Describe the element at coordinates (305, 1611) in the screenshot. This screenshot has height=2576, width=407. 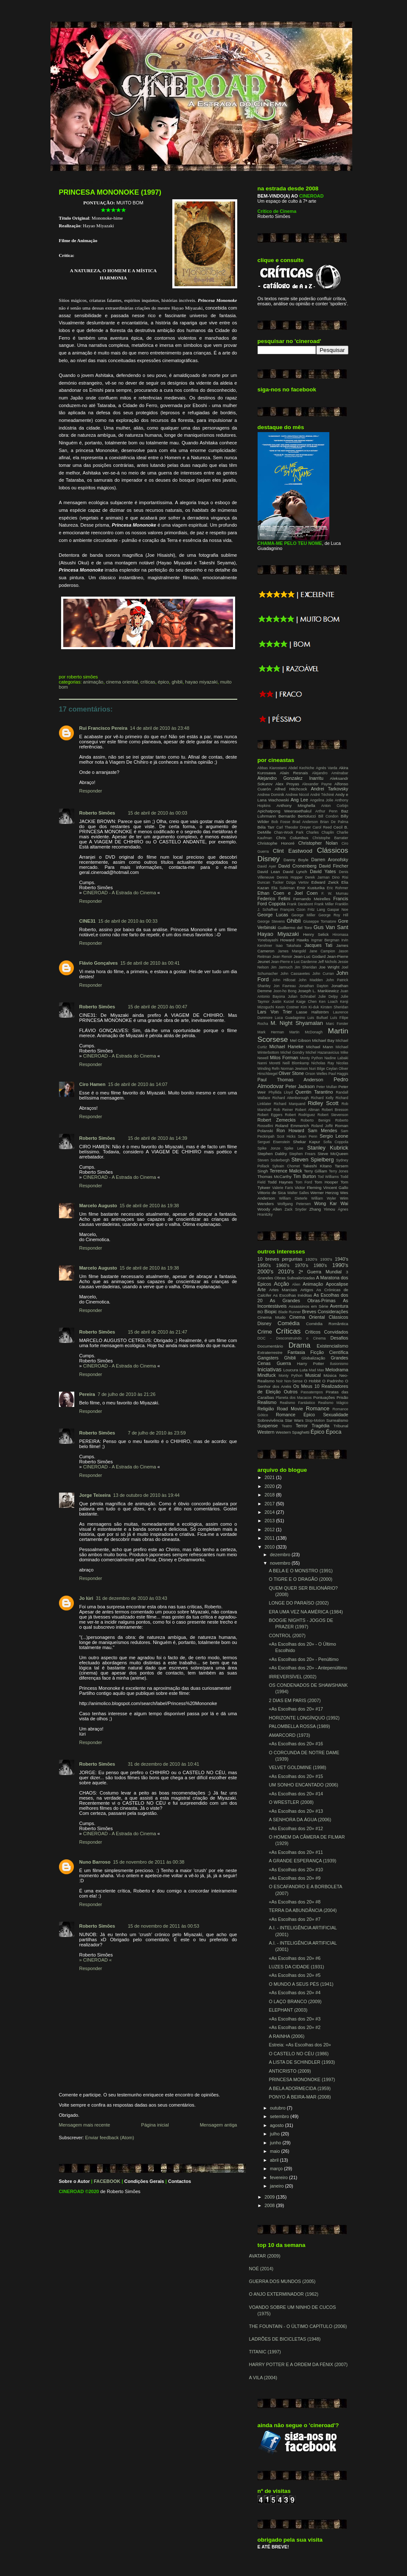
I see `ERA UMA VEZ NA AMÉRICA (1984)` at that location.